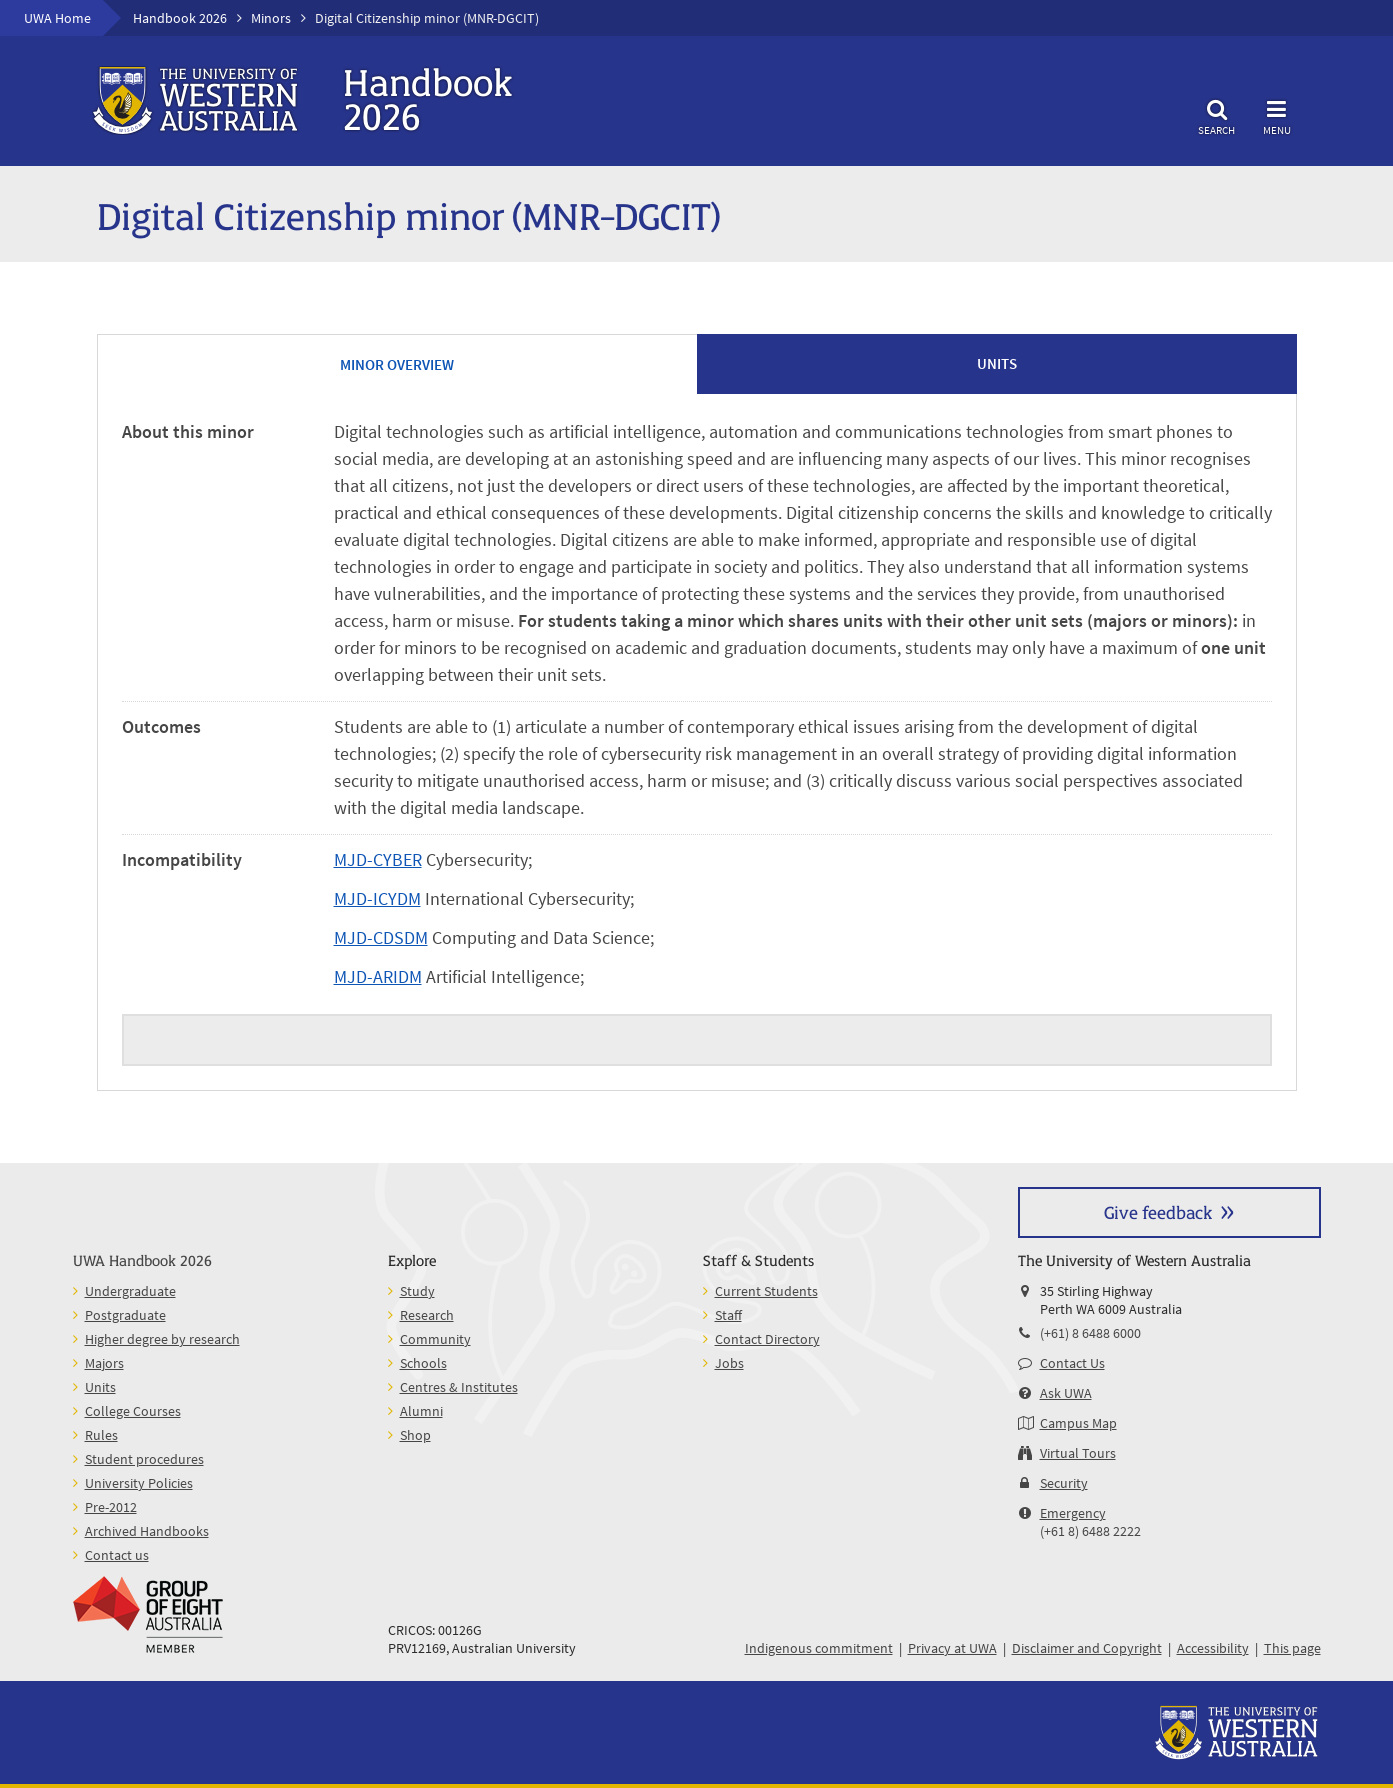  I want to click on MJD-ICYDM, so click(377, 898).